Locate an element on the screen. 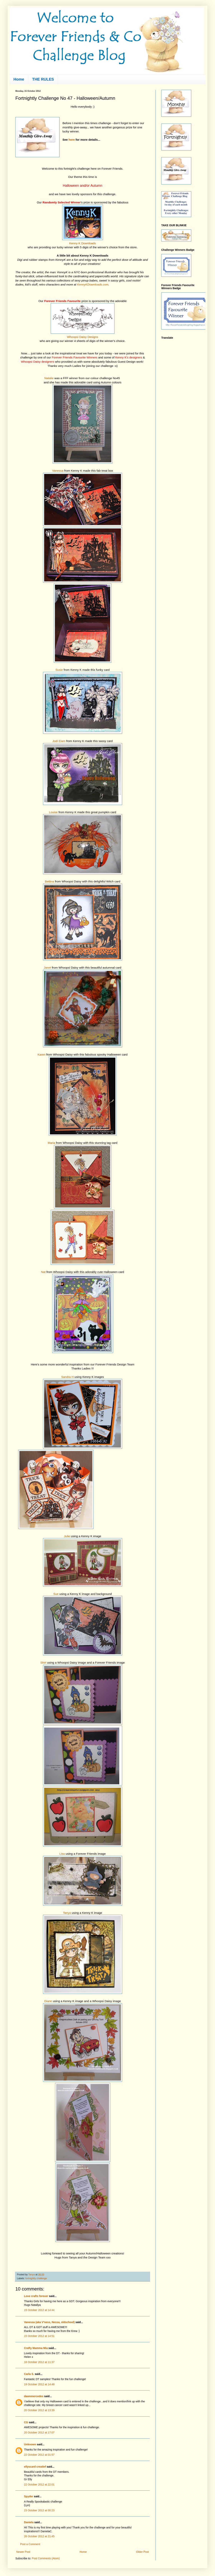  Post Comments (Atom) is located at coordinates (46, 2558).